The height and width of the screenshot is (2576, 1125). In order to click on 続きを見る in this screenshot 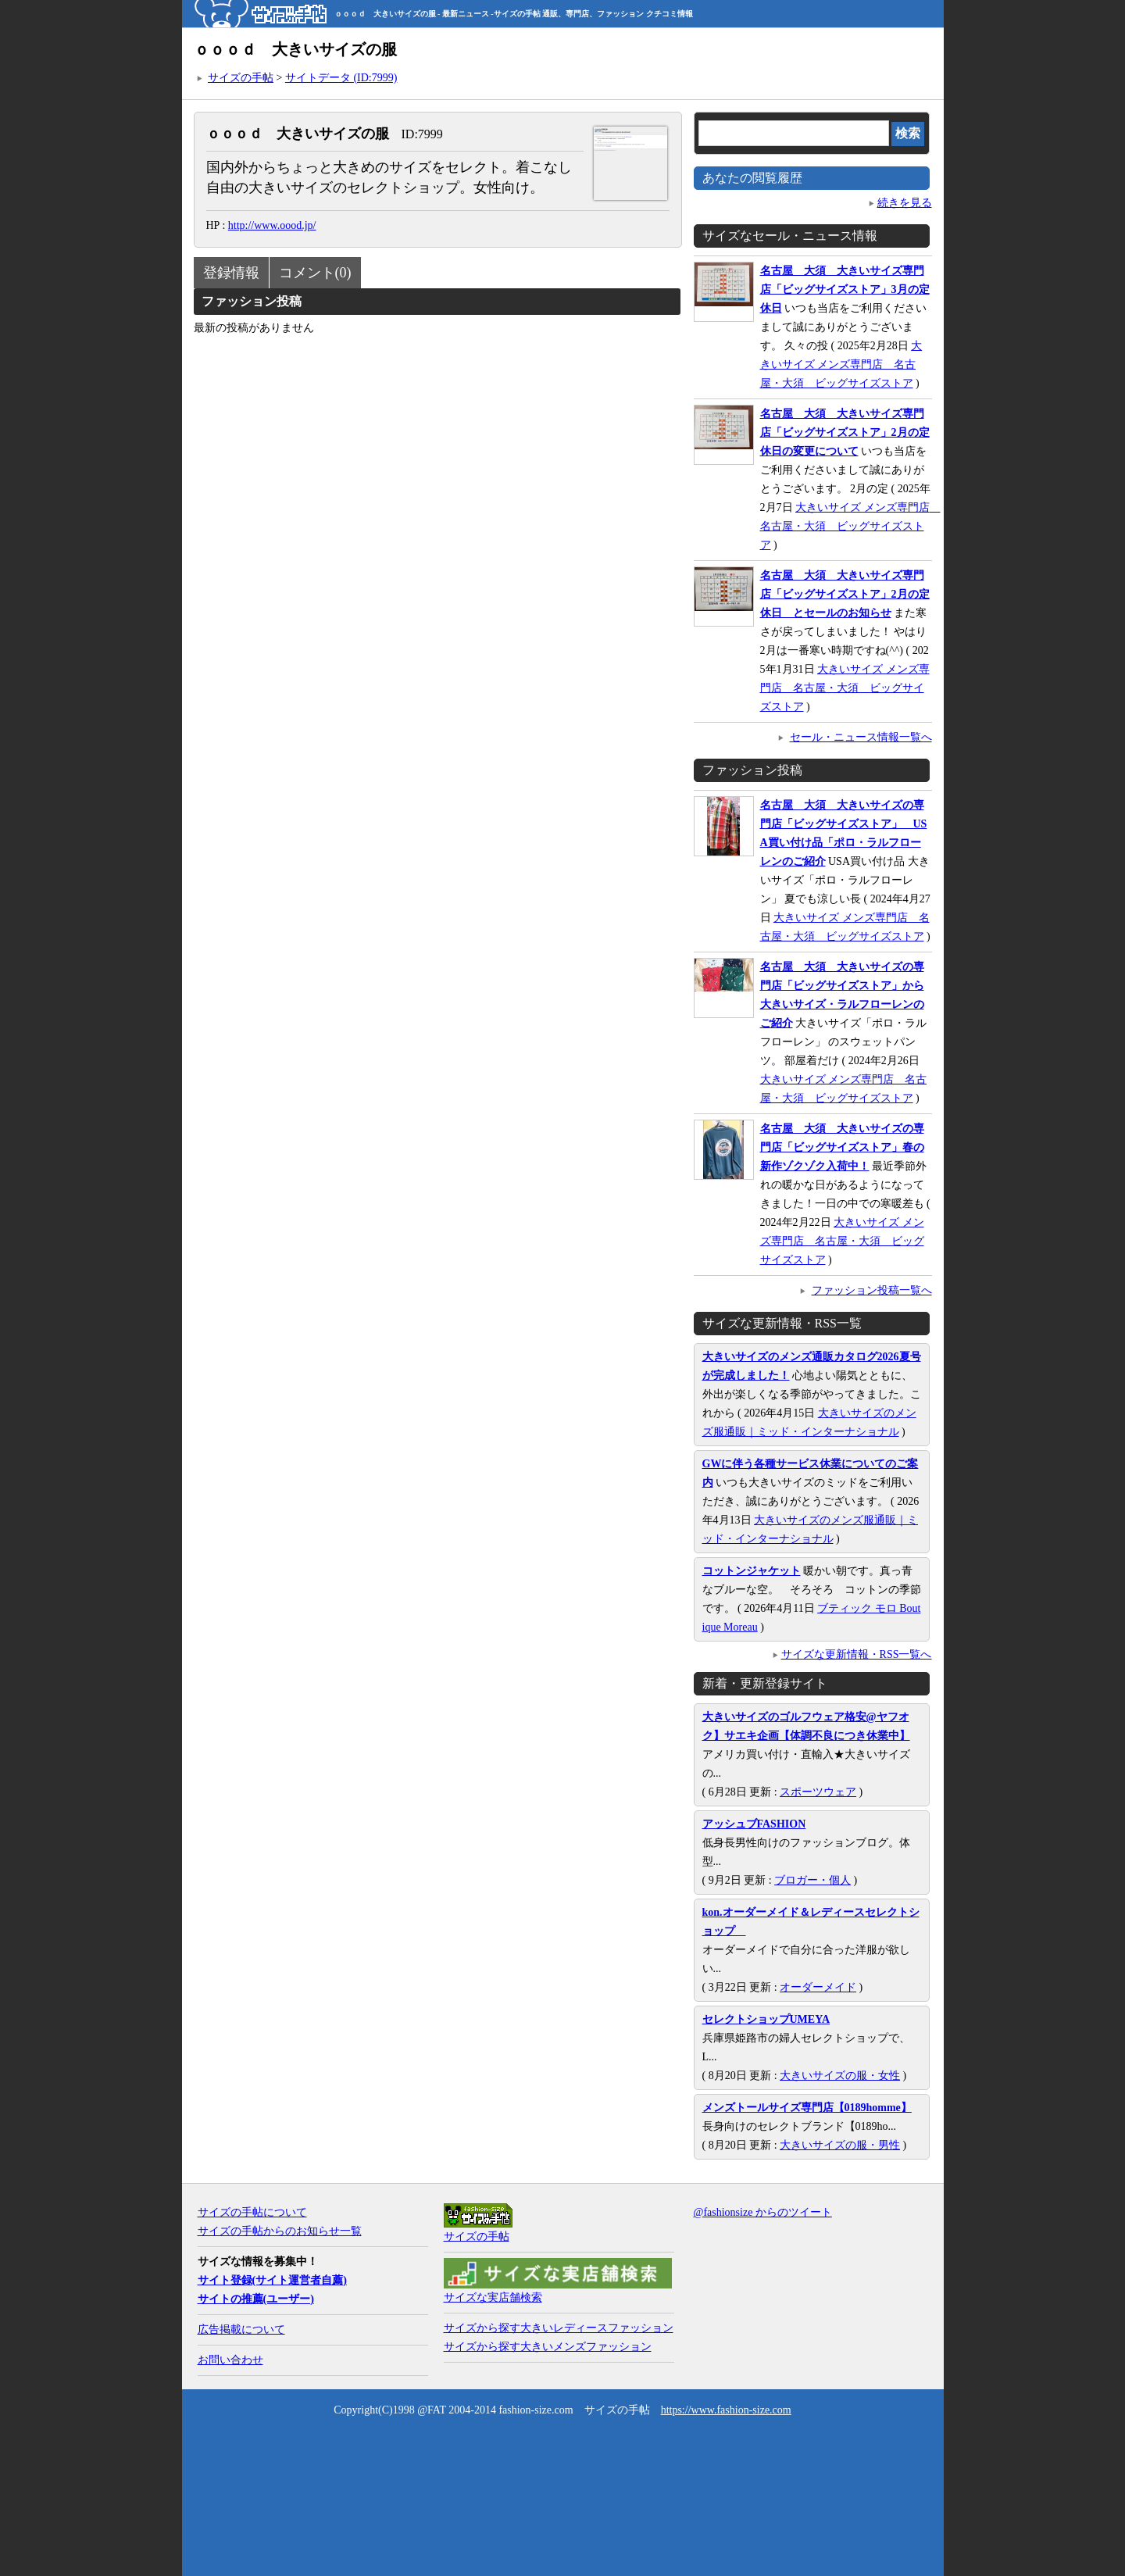, I will do `click(904, 203)`.